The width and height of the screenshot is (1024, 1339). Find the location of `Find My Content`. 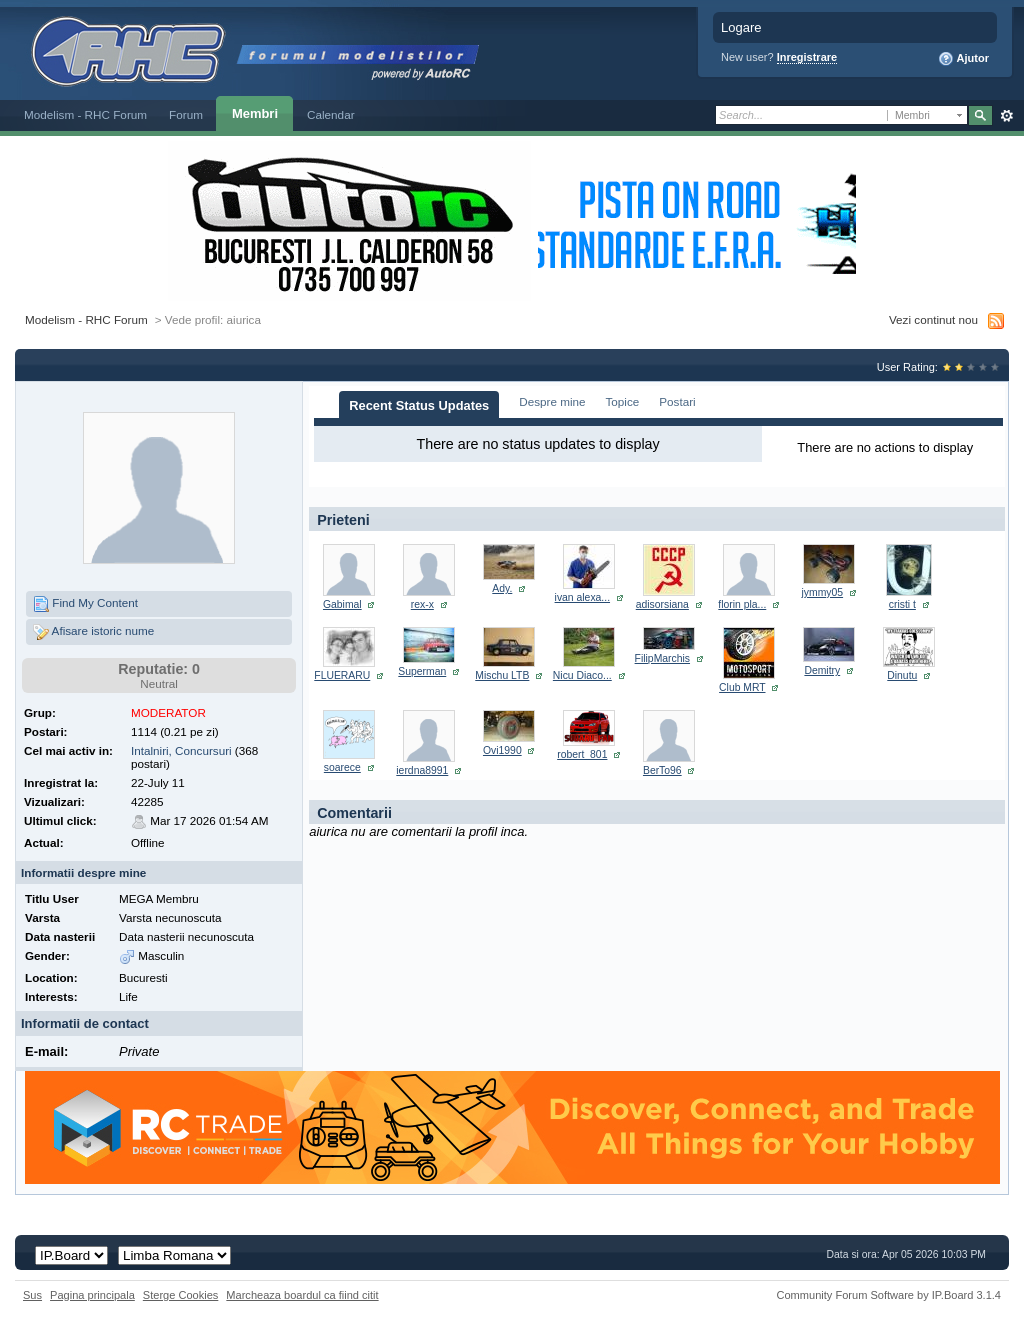

Find My Content is located at coordinates (85, 604).